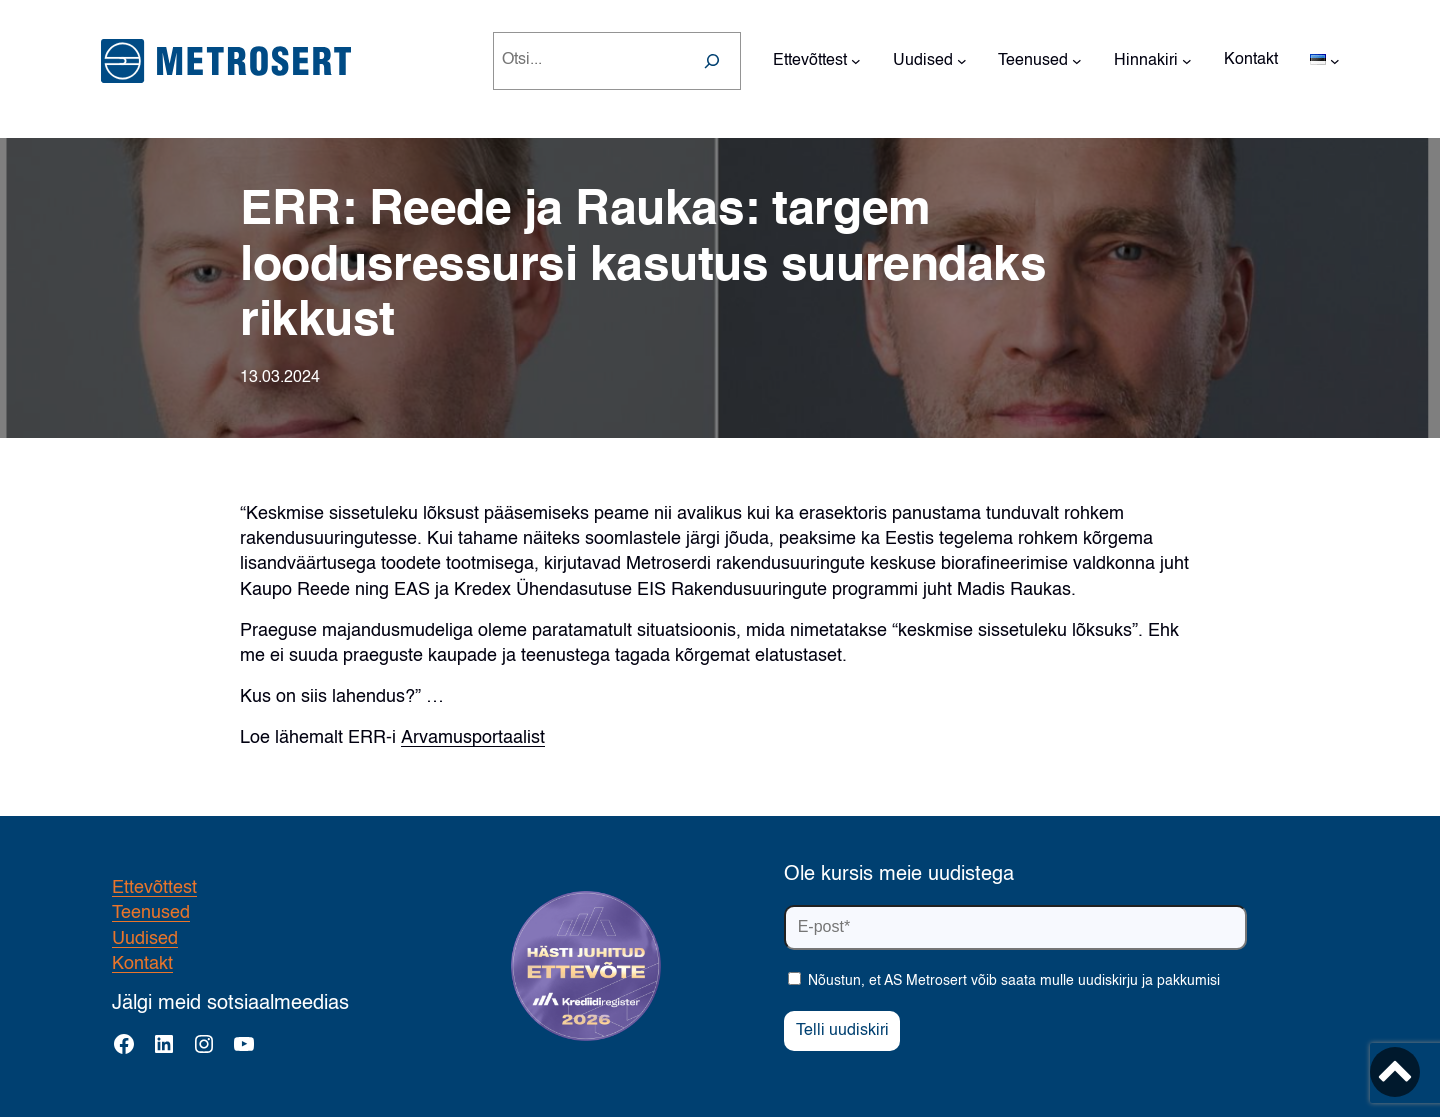 Image resolution: width=1440 pixels, height=1117 pixels. Describe the element at coordinates (856, 61) in the screenshot. I see `[Ettevõttest alammenüü]` at that location.